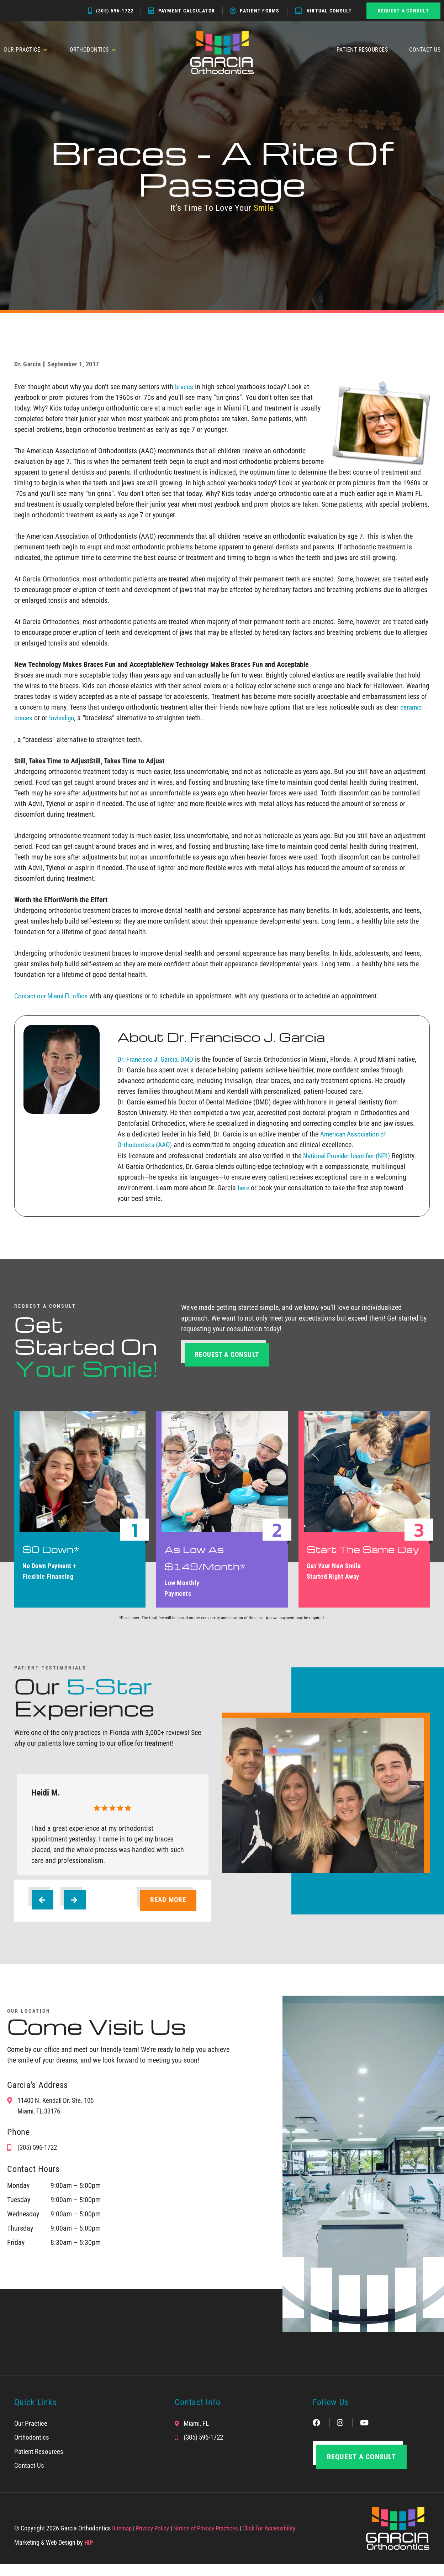 The height and width of the screenshot is (2576, 444). Describe the element at coordinates (26, 49) in the screenshot. I see `Our Practice` at that location.